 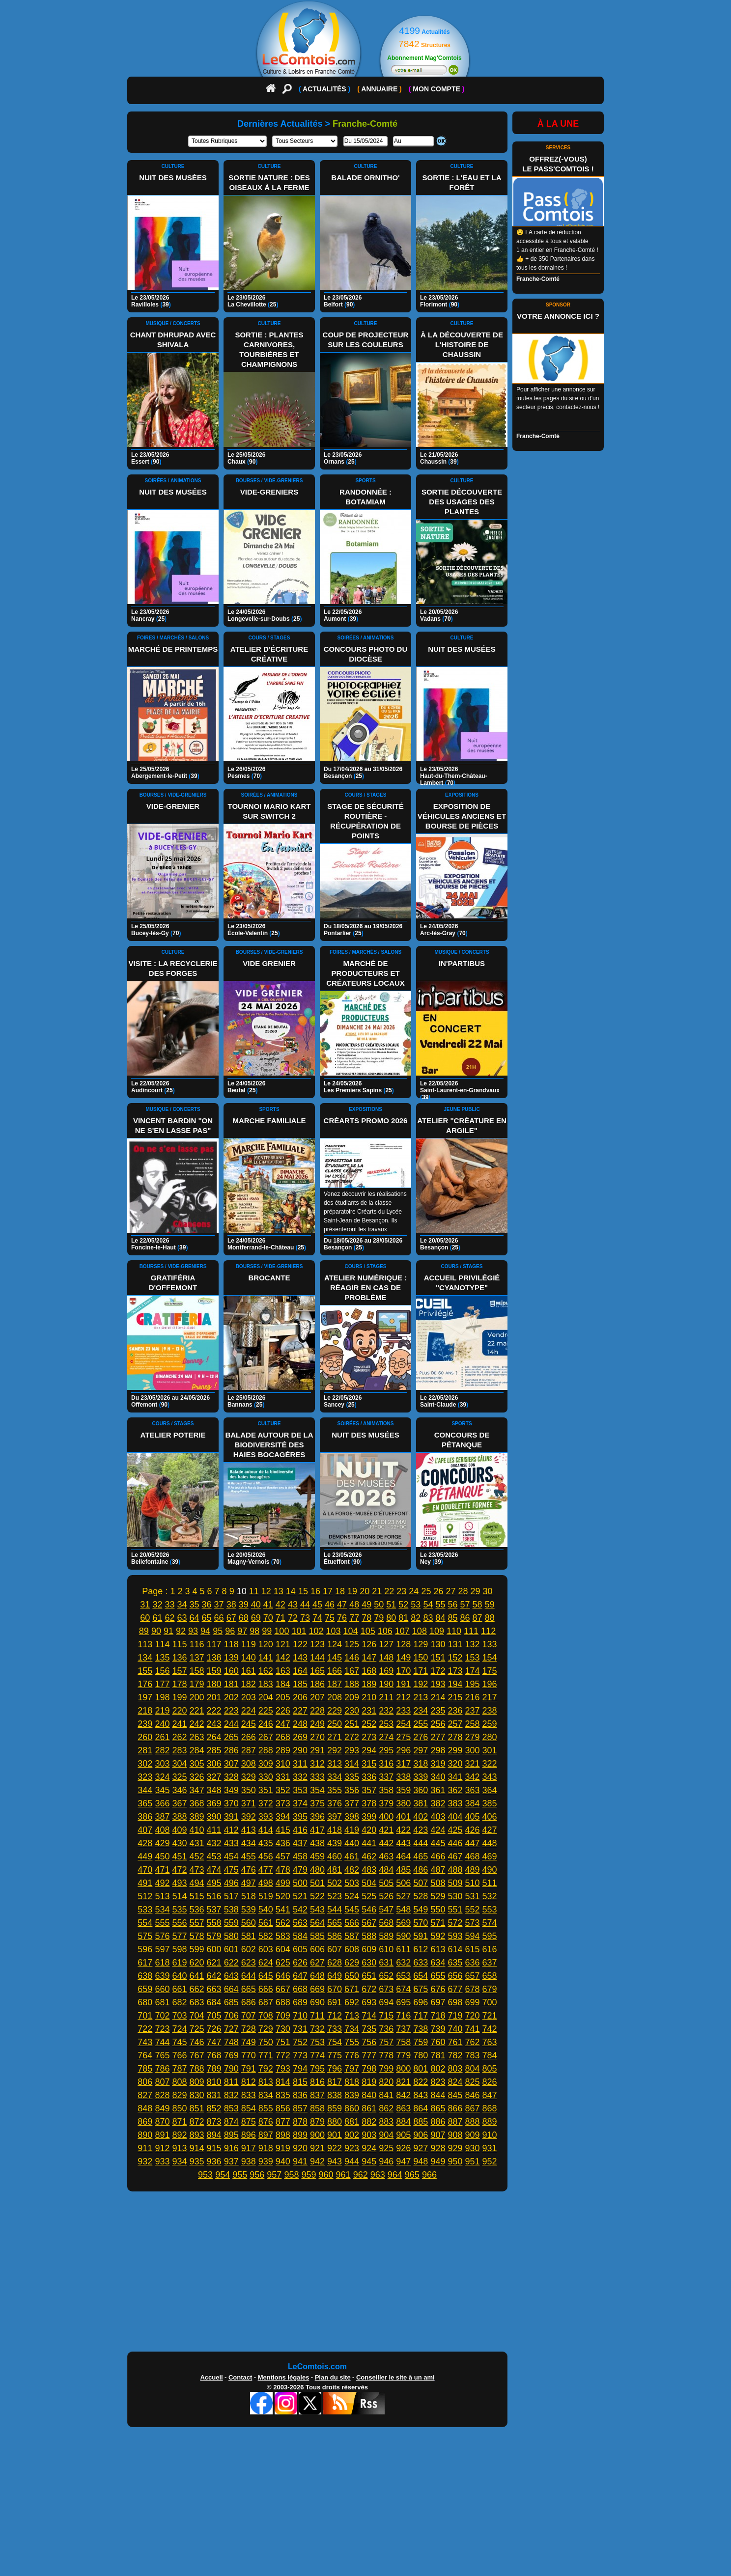 What do you see at coordinates (265, 1671) in the screenshot?
I see `162` at bounding box center [265, 1671].